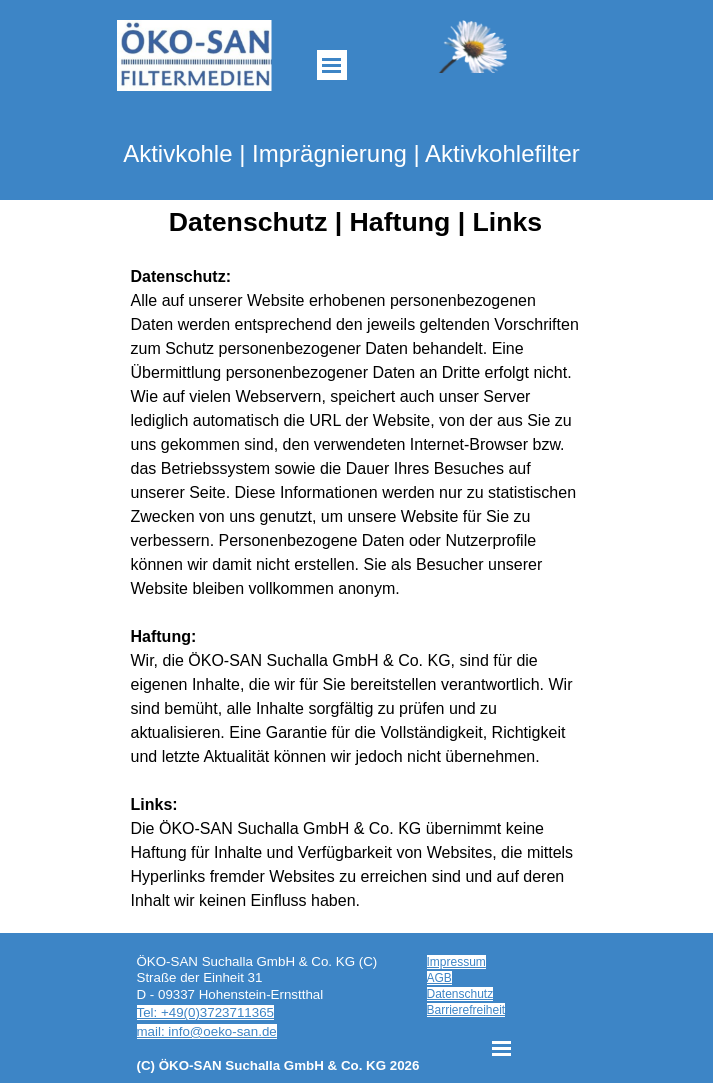  Describe the element at coordinates (456, 962) in the screenshot. I see `Impressum` at that location.